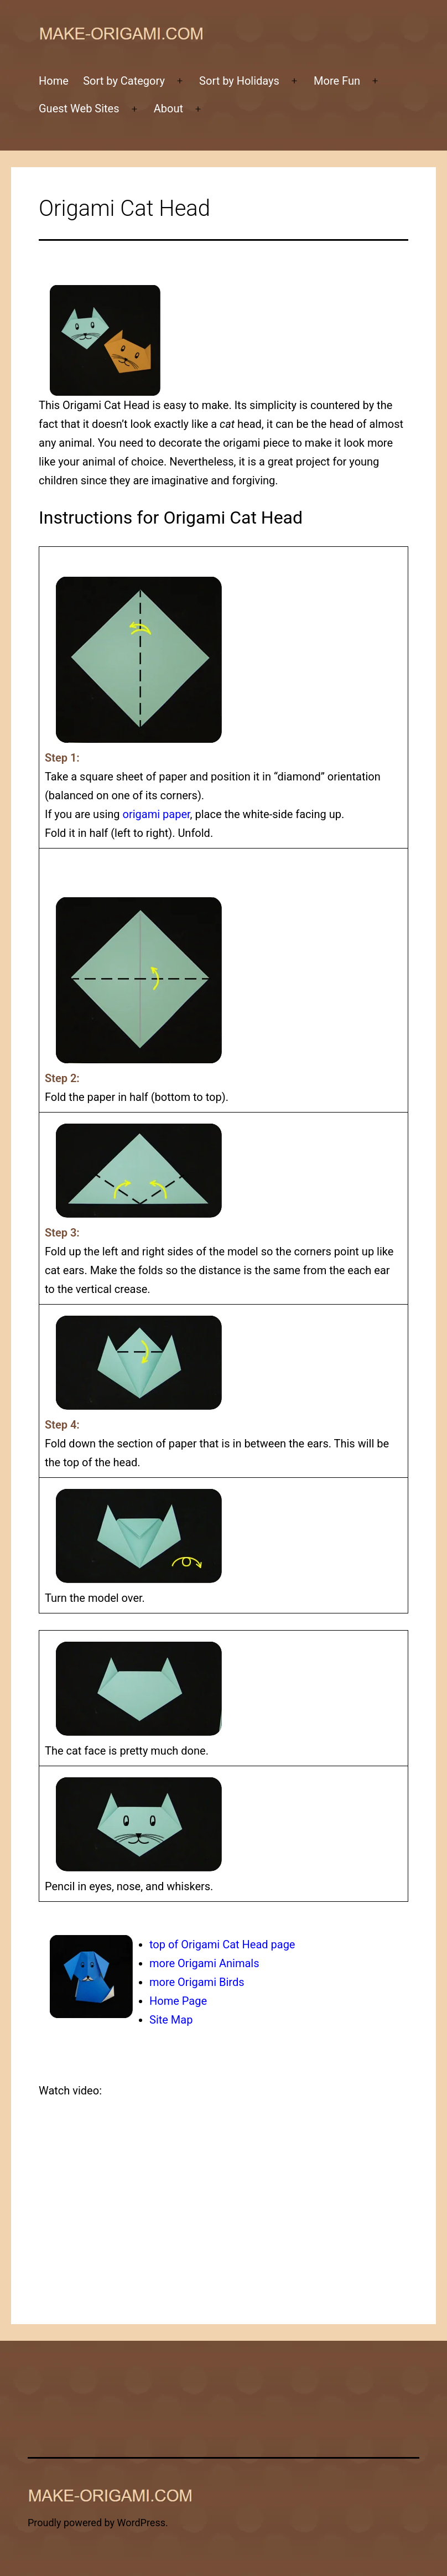 The width and height of the screenshot is (447, 2576). Describe the element at coordinates (141, 2522) in the screenshot. I see `WordPress` at that location.